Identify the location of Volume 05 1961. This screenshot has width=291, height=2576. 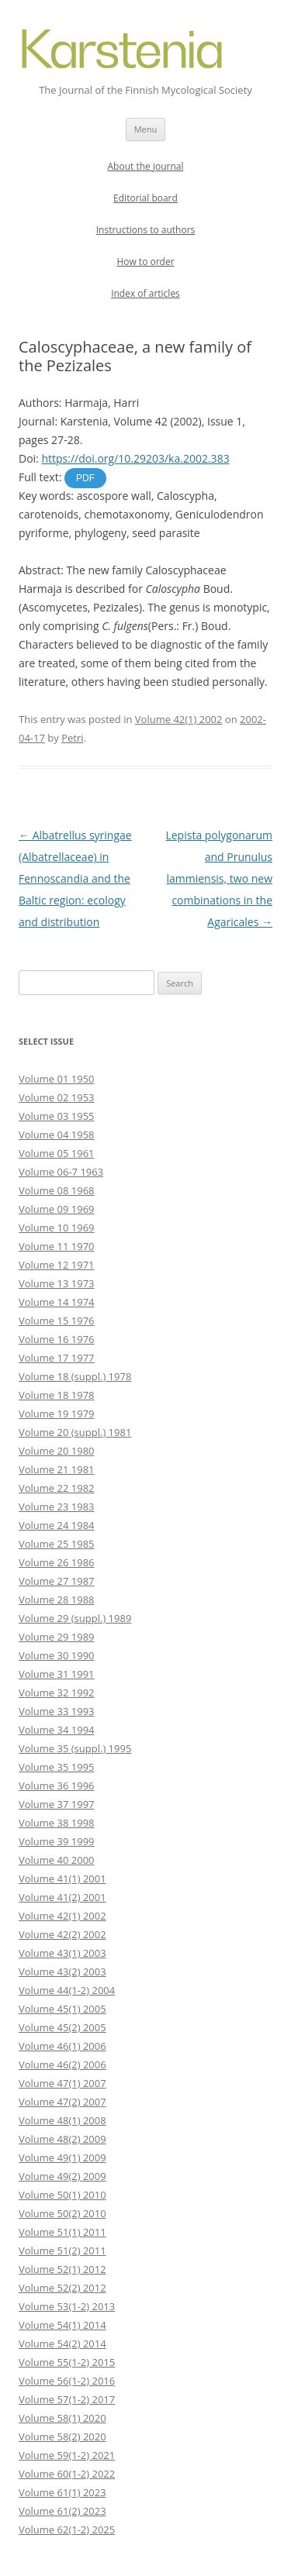
(57, 1153).